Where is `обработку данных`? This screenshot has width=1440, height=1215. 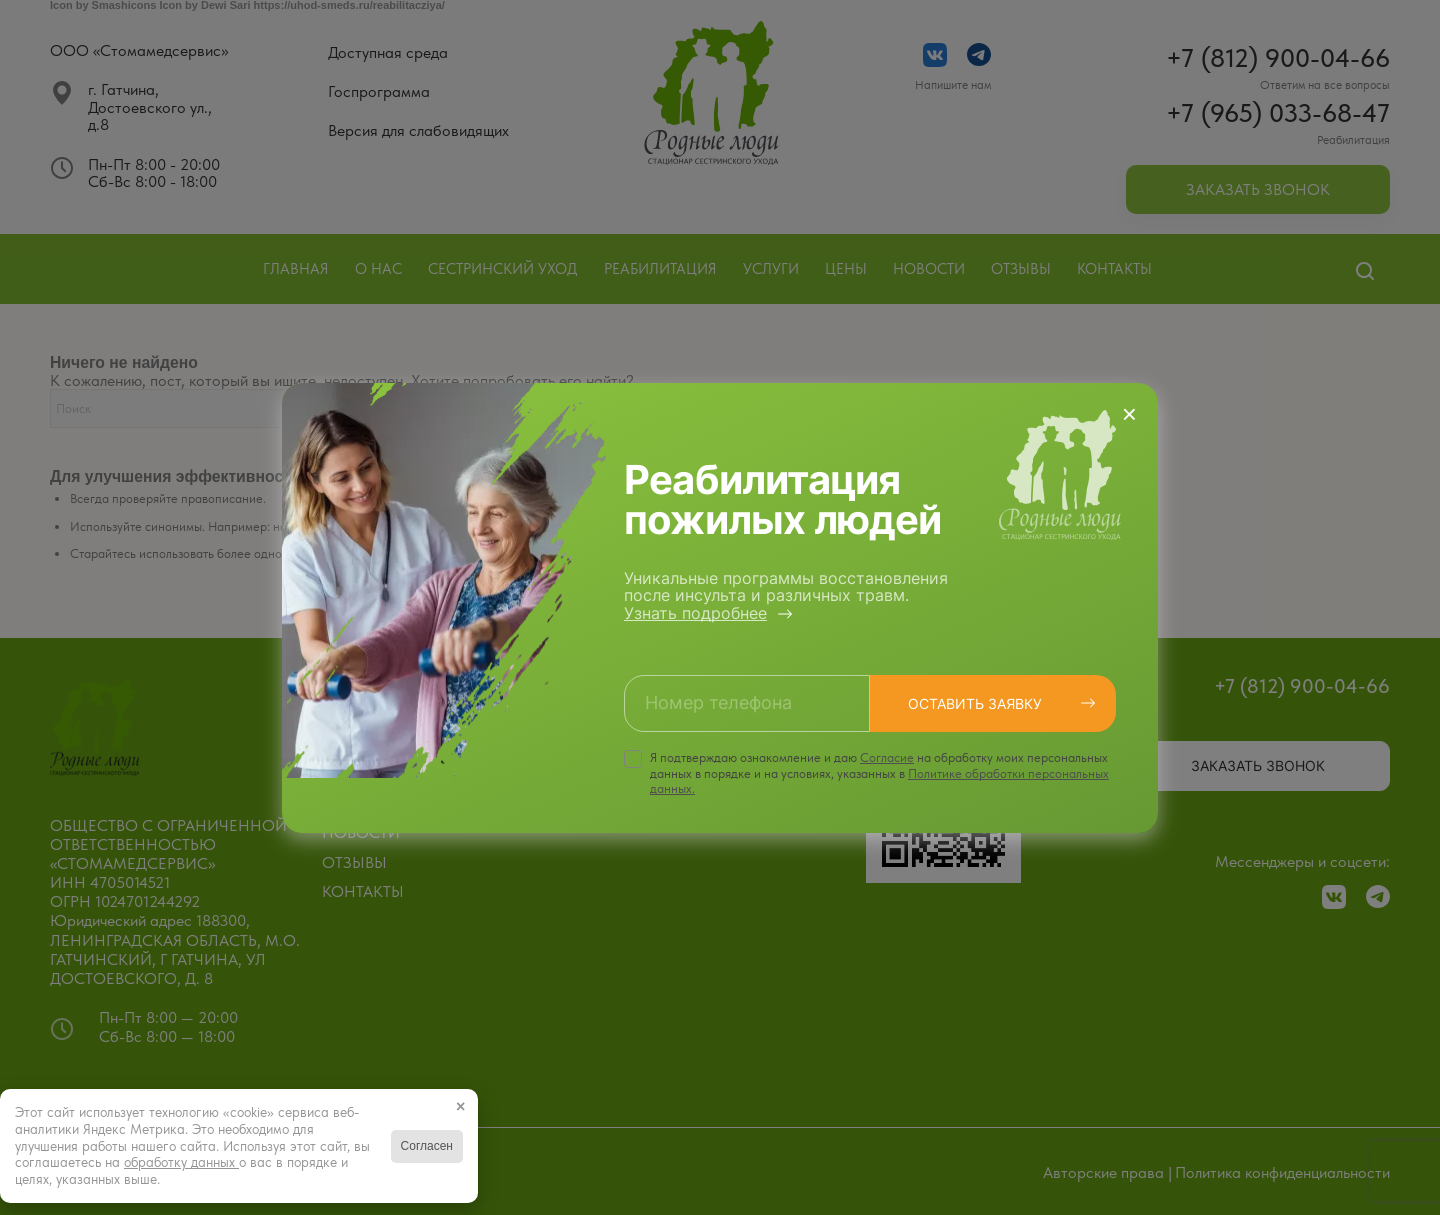
обработку данных is located at coordinates (181, 1162).